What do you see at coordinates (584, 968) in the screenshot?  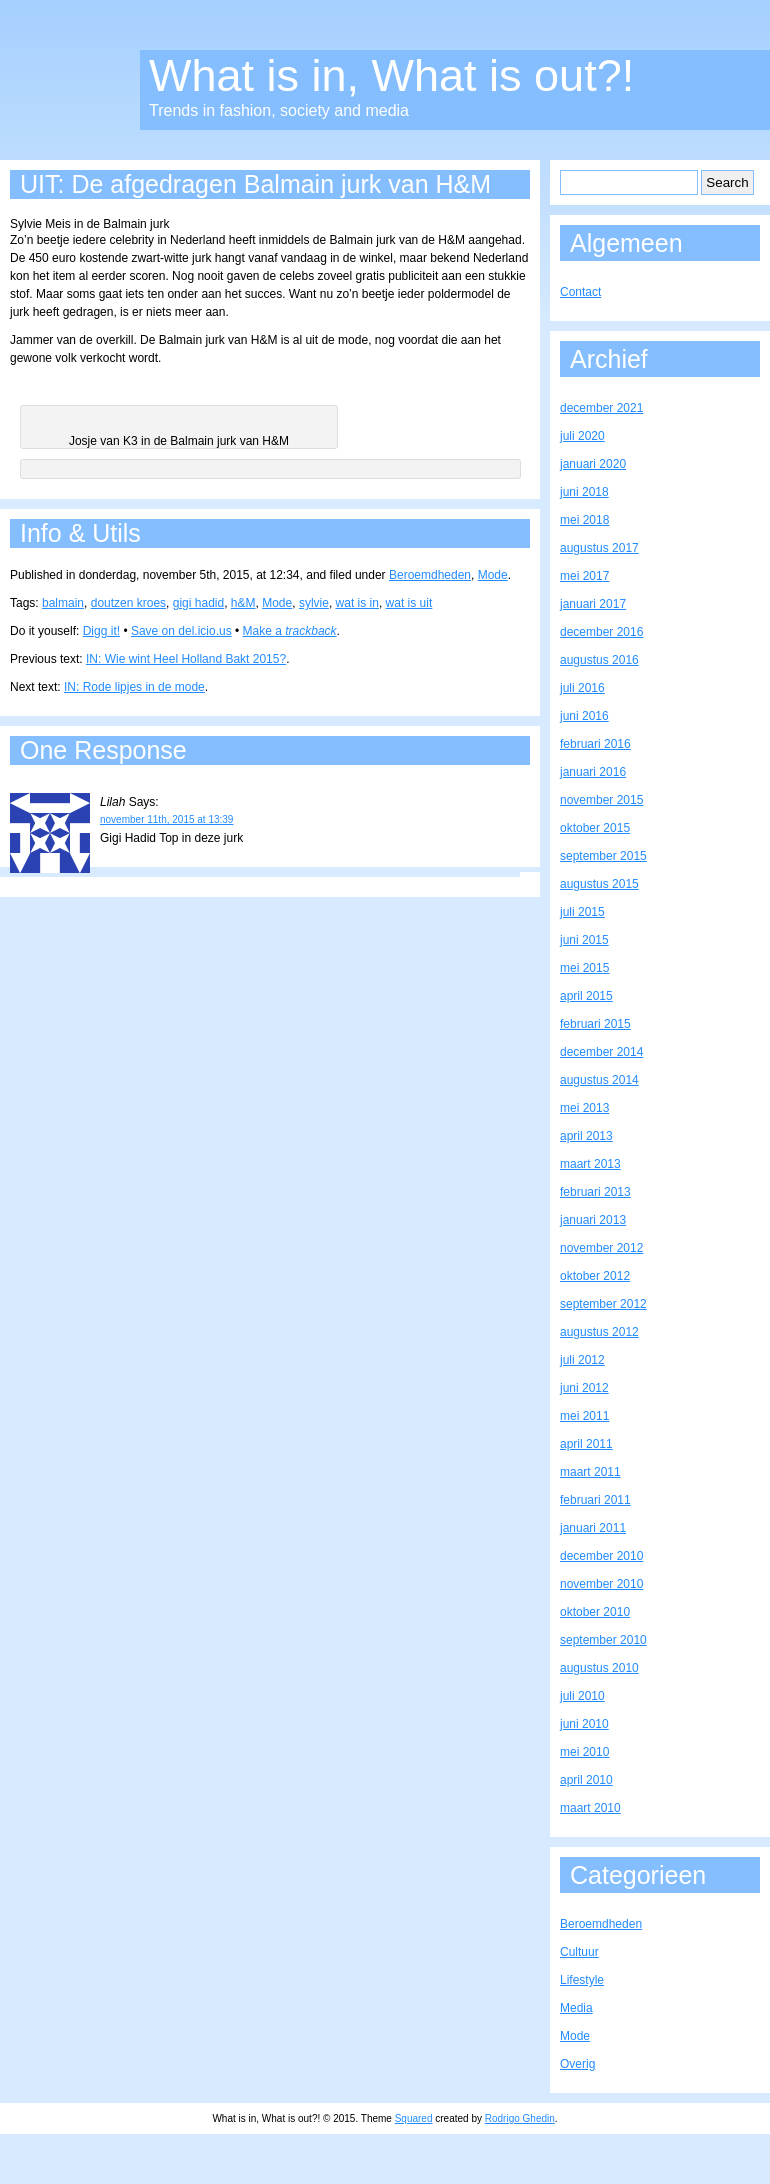 I see `mei 2015` at bounding box center [584, 968].